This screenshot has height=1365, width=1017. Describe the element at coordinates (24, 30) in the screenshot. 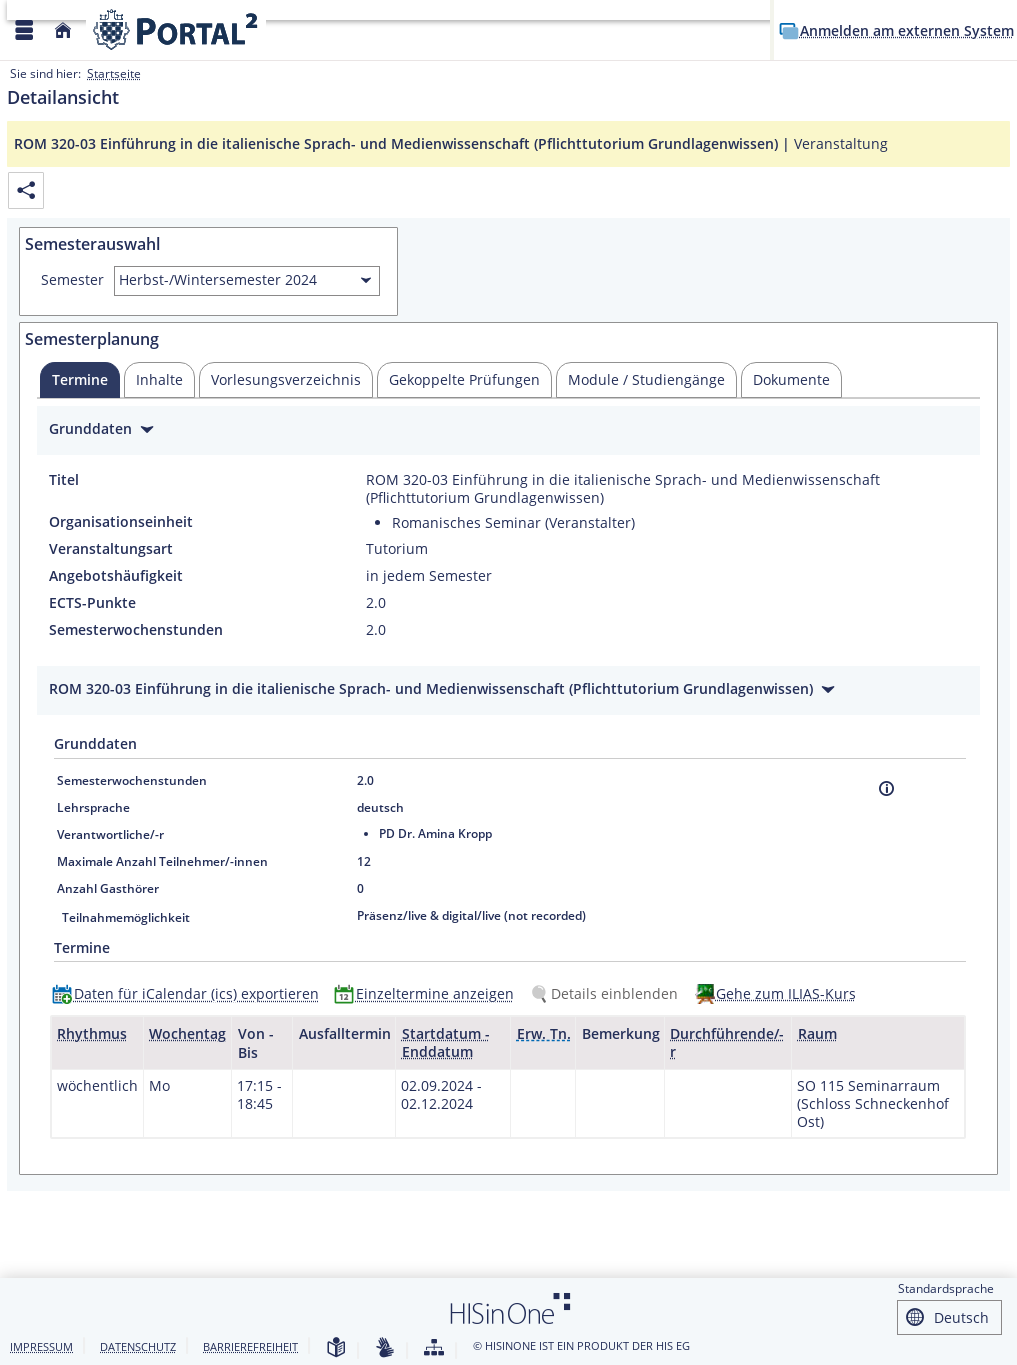

I see `[Menü aufklappen]` at that location.